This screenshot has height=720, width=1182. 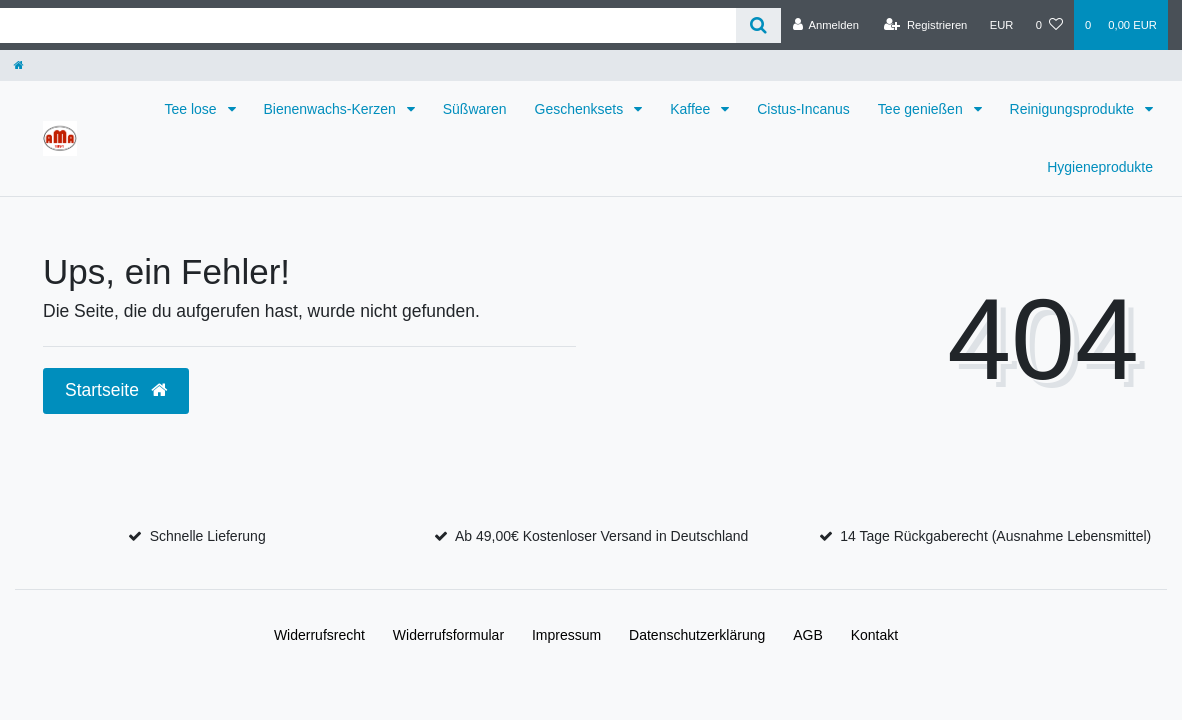 I want to click on Kaffee, so click(x=692, y=109).